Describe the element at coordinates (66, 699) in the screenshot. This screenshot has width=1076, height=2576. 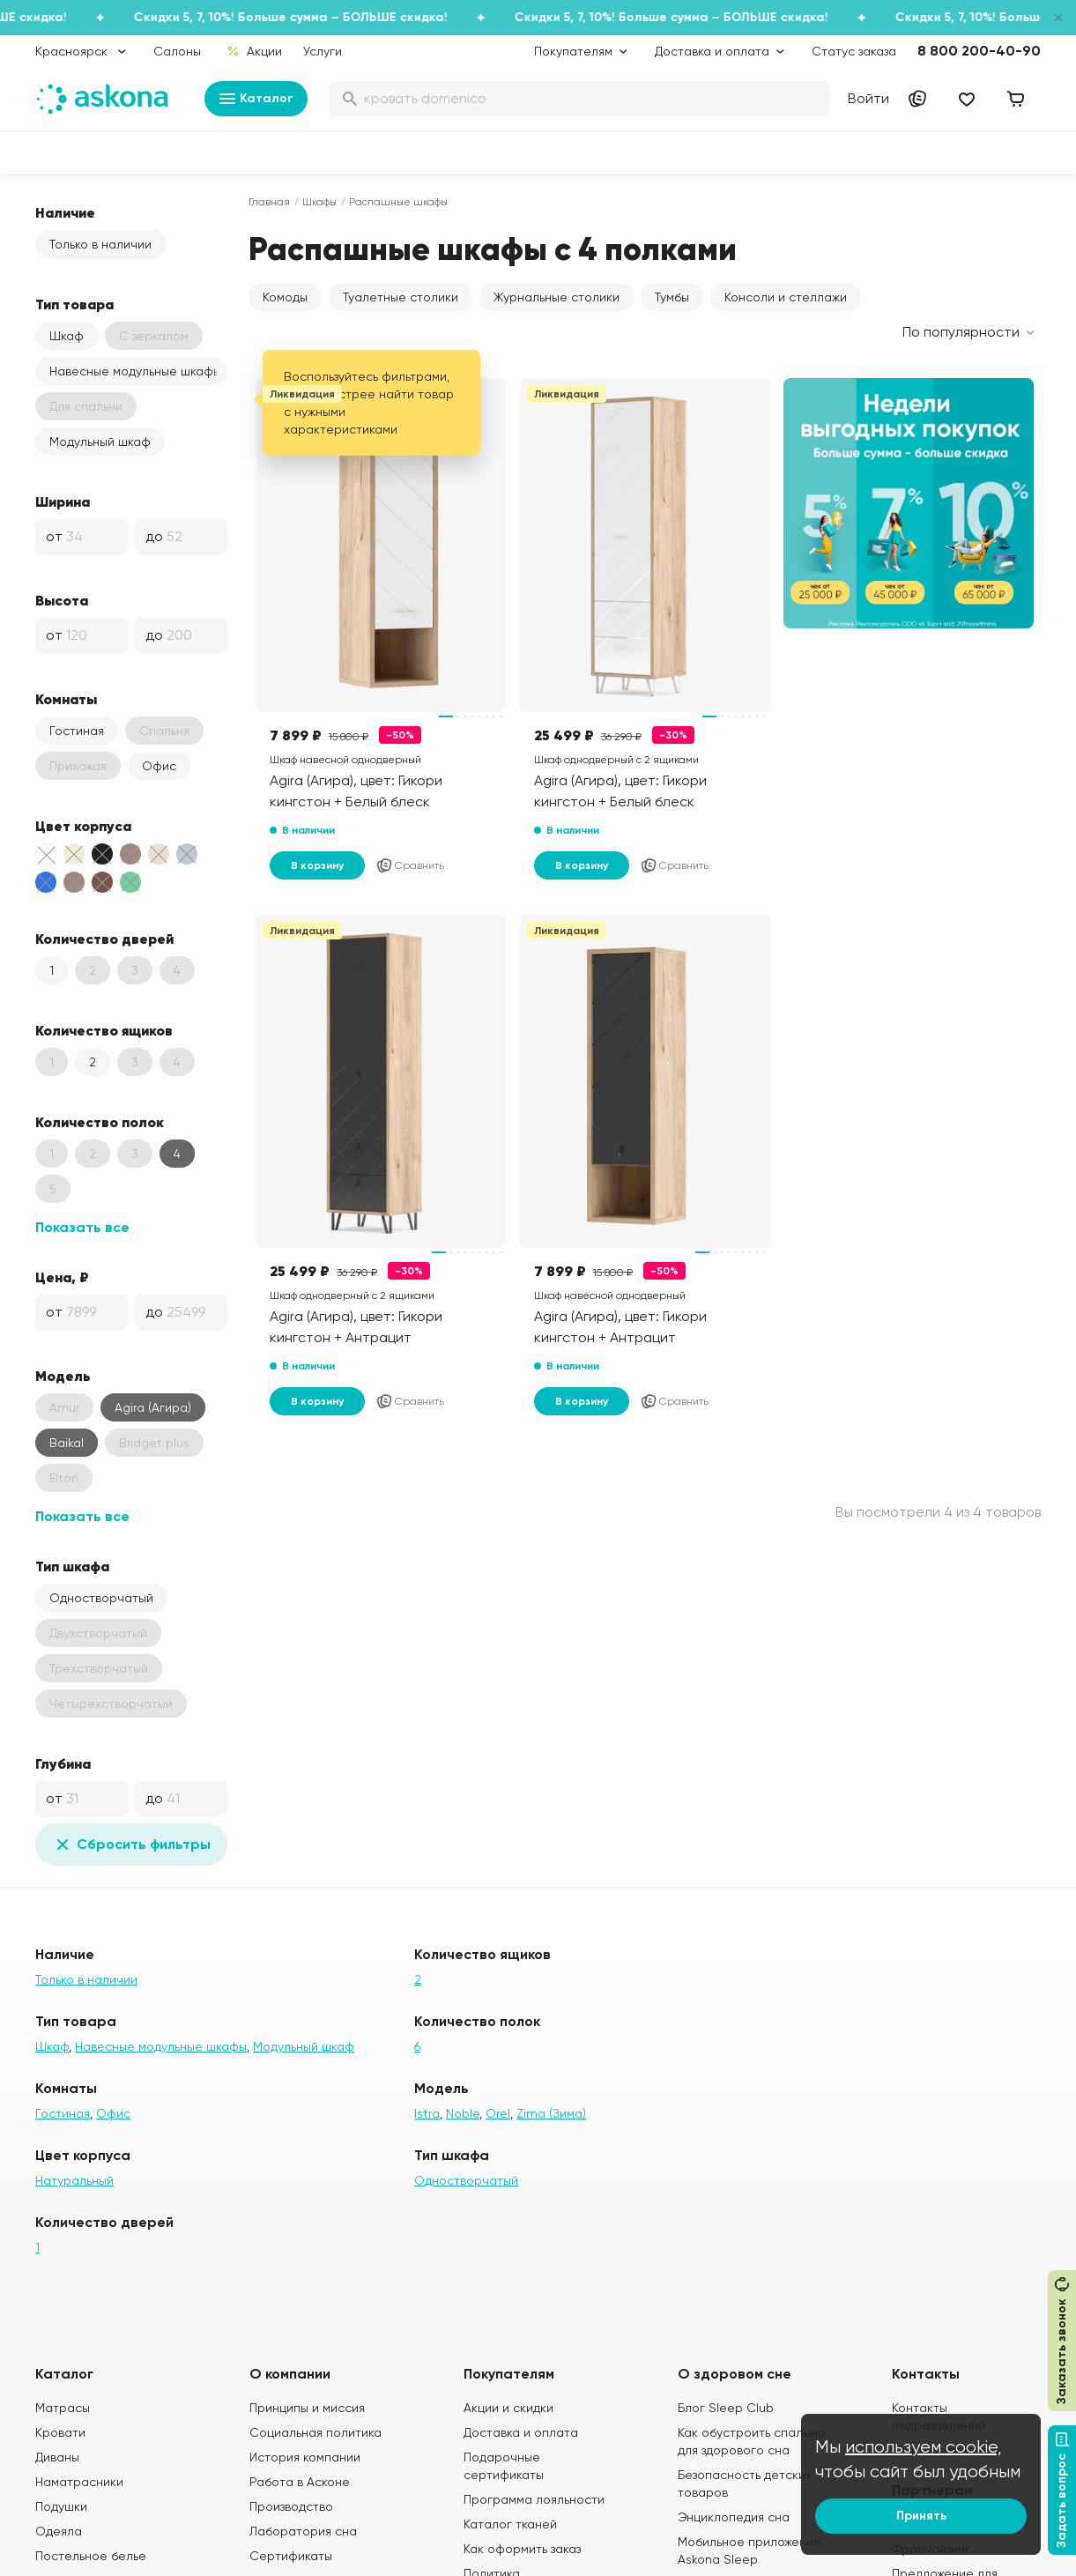
I see `Комнаты` at that location.